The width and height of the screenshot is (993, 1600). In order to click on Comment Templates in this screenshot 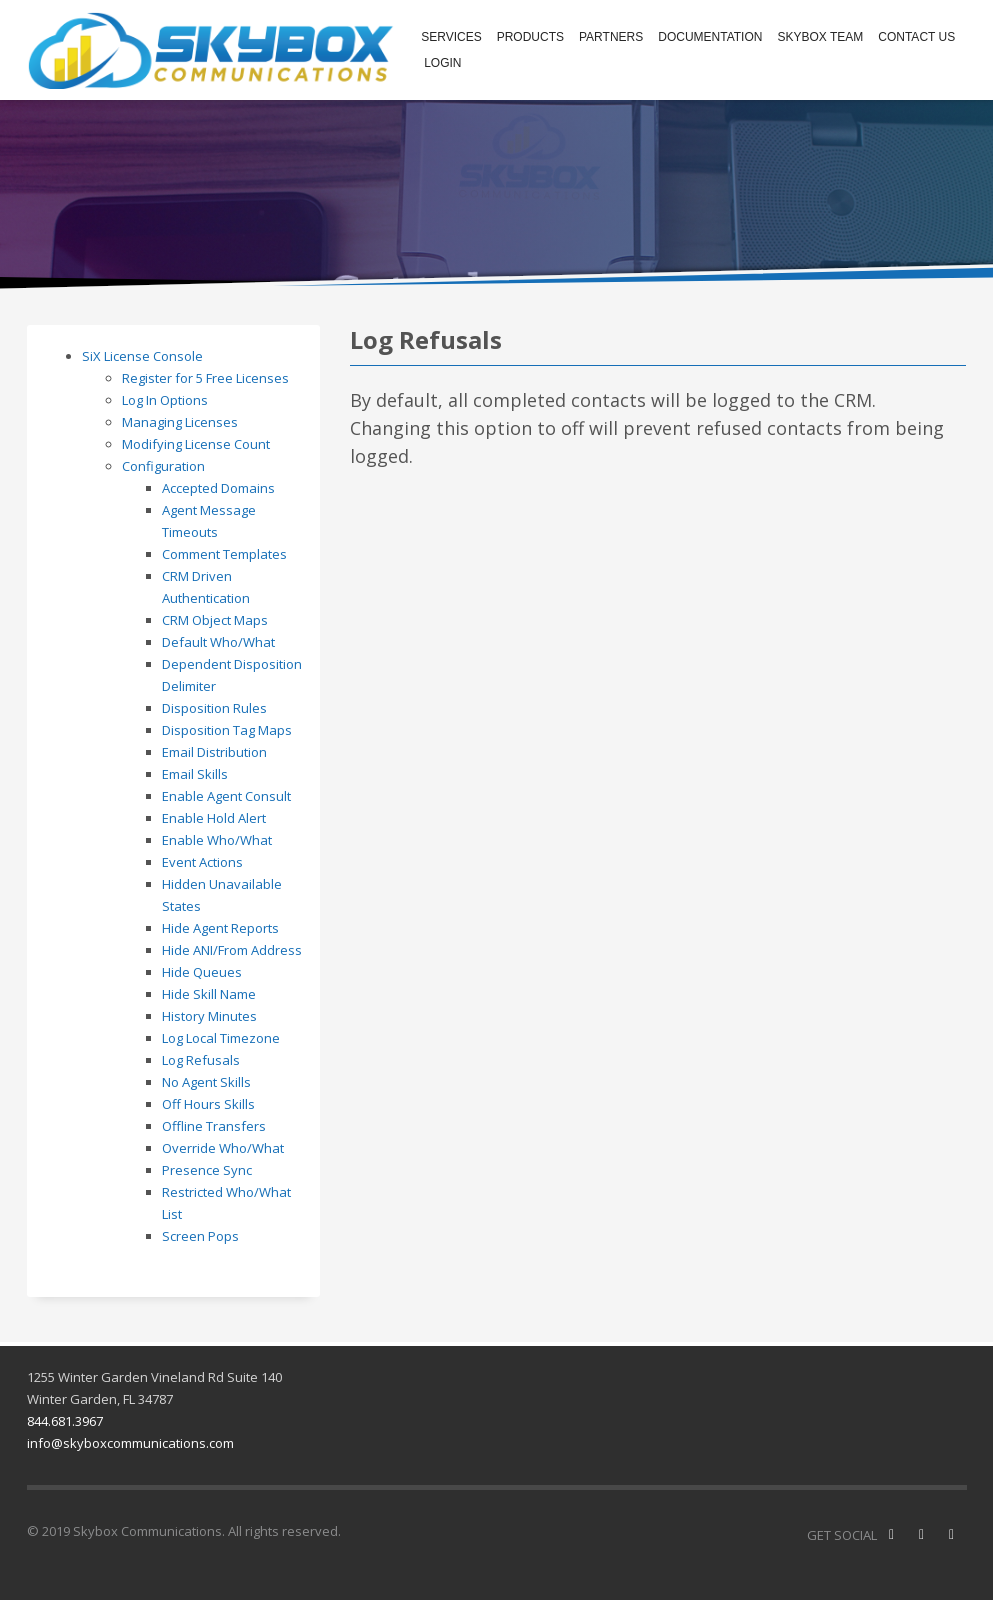, I will do `click(224, 554)`.